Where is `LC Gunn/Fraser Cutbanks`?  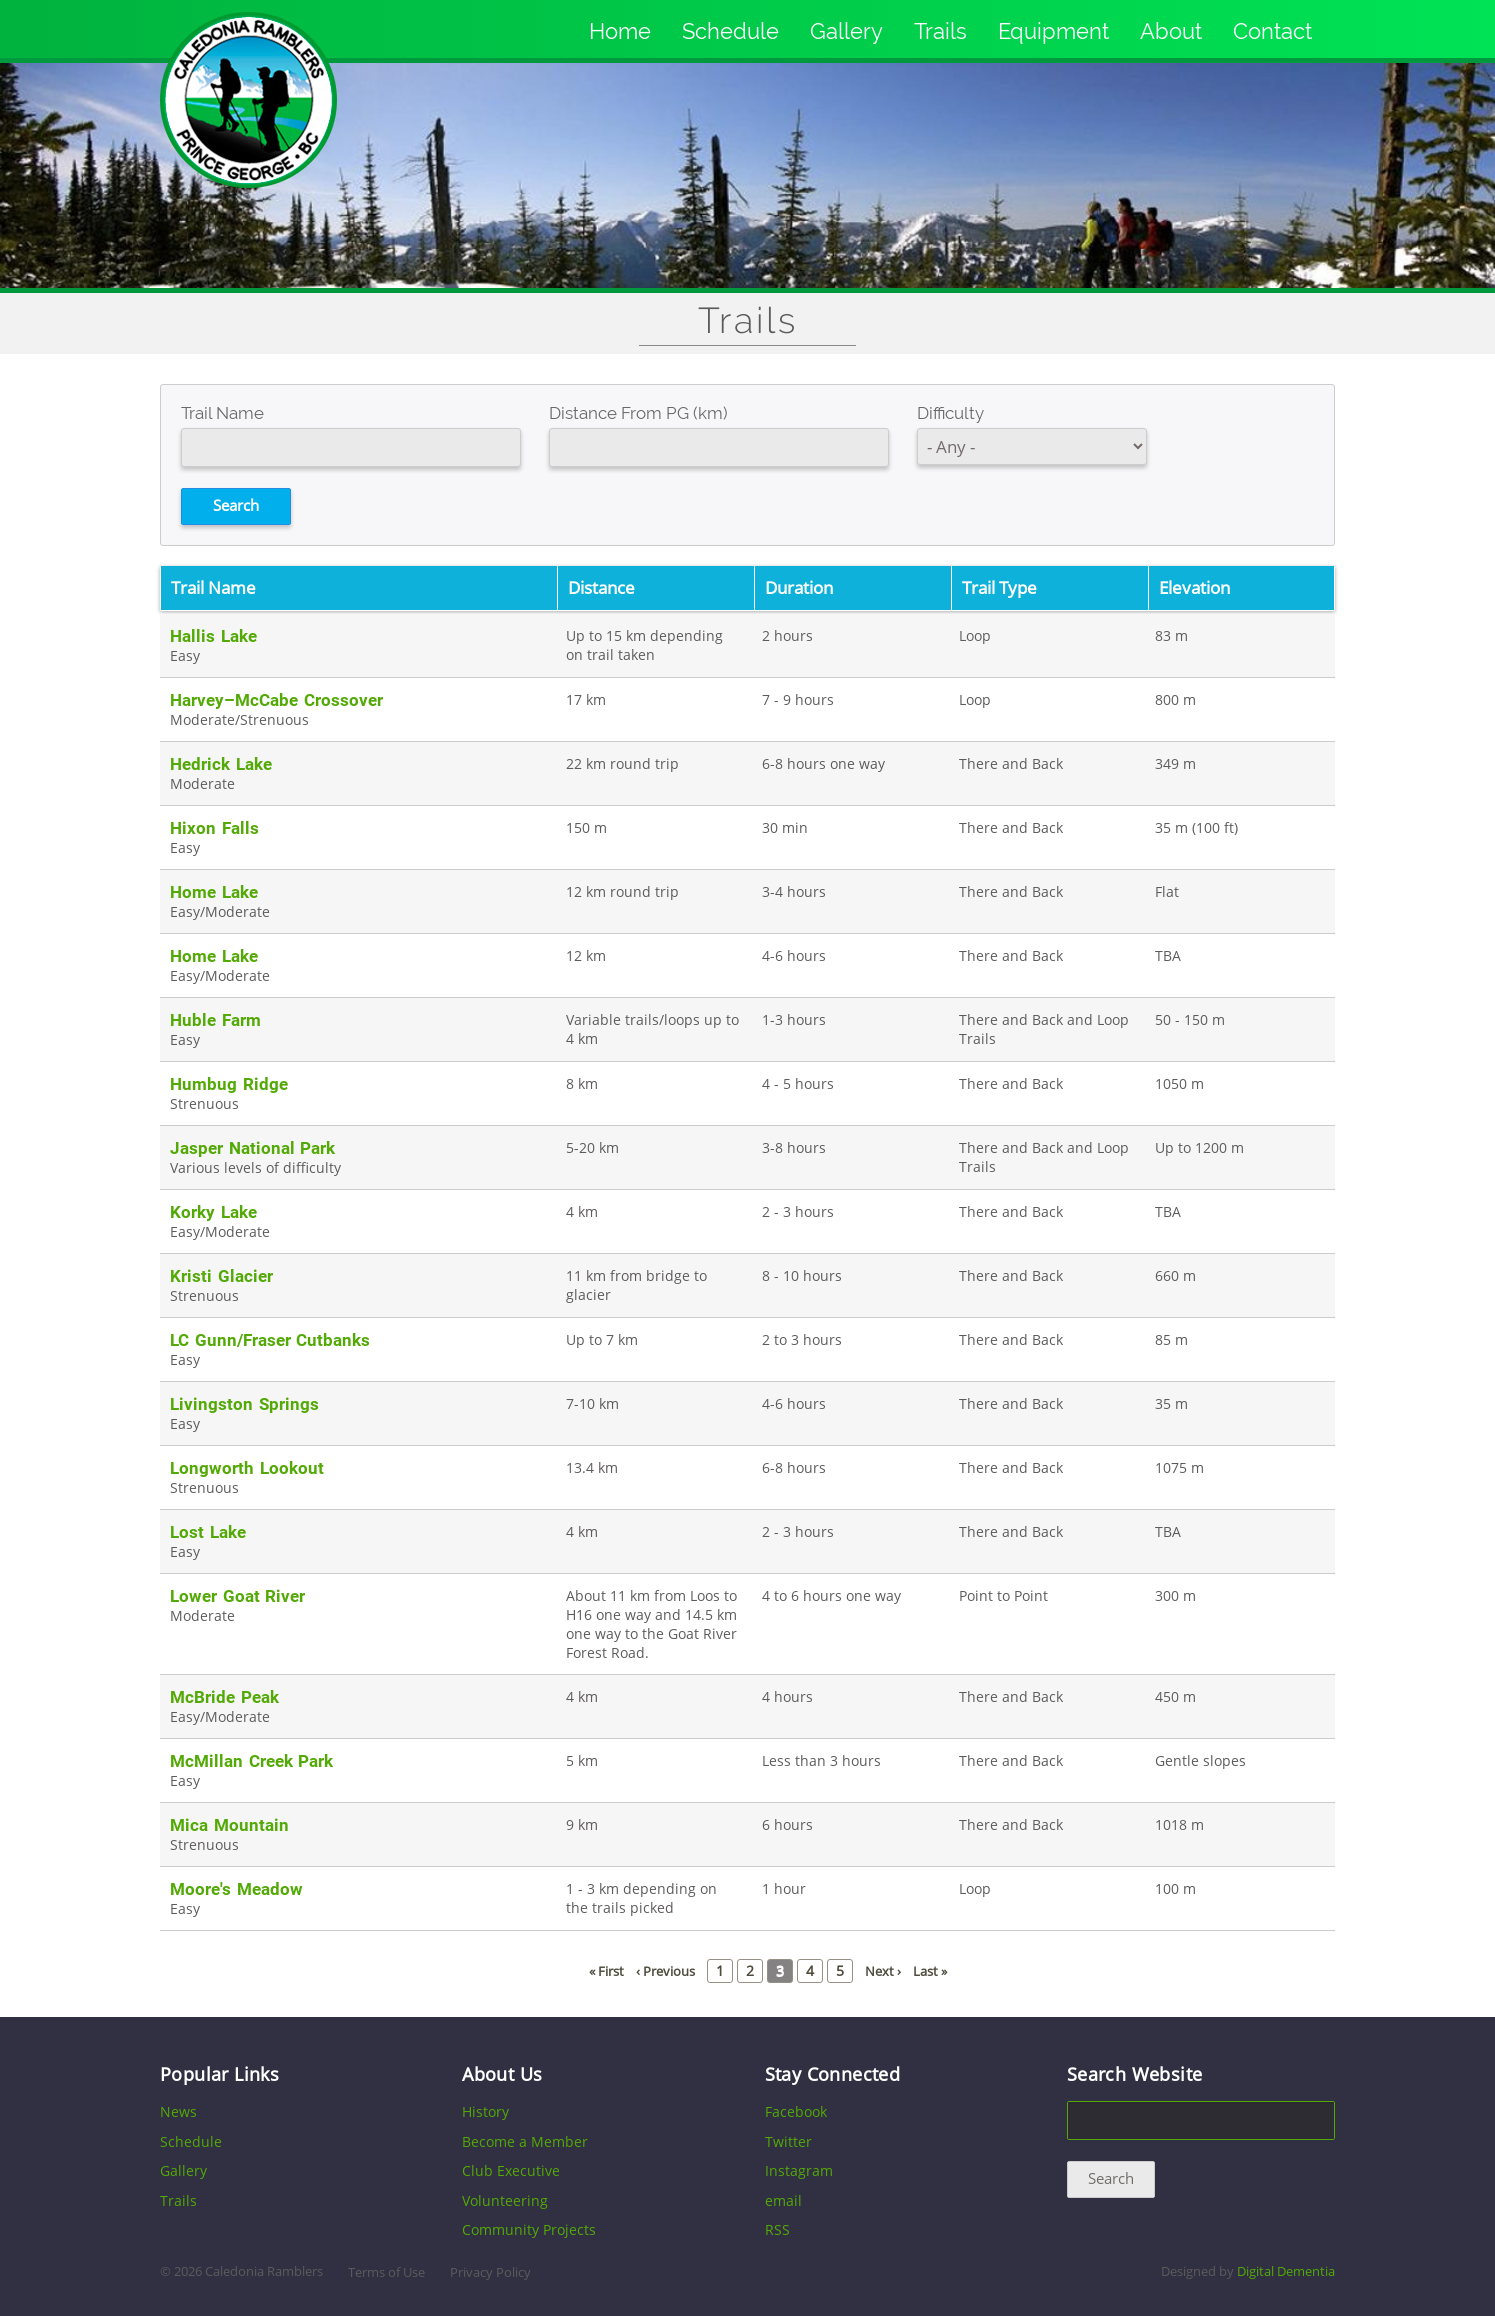 LC Gunn/Fraser Cutbanks is located at coordinates (270, 1340).